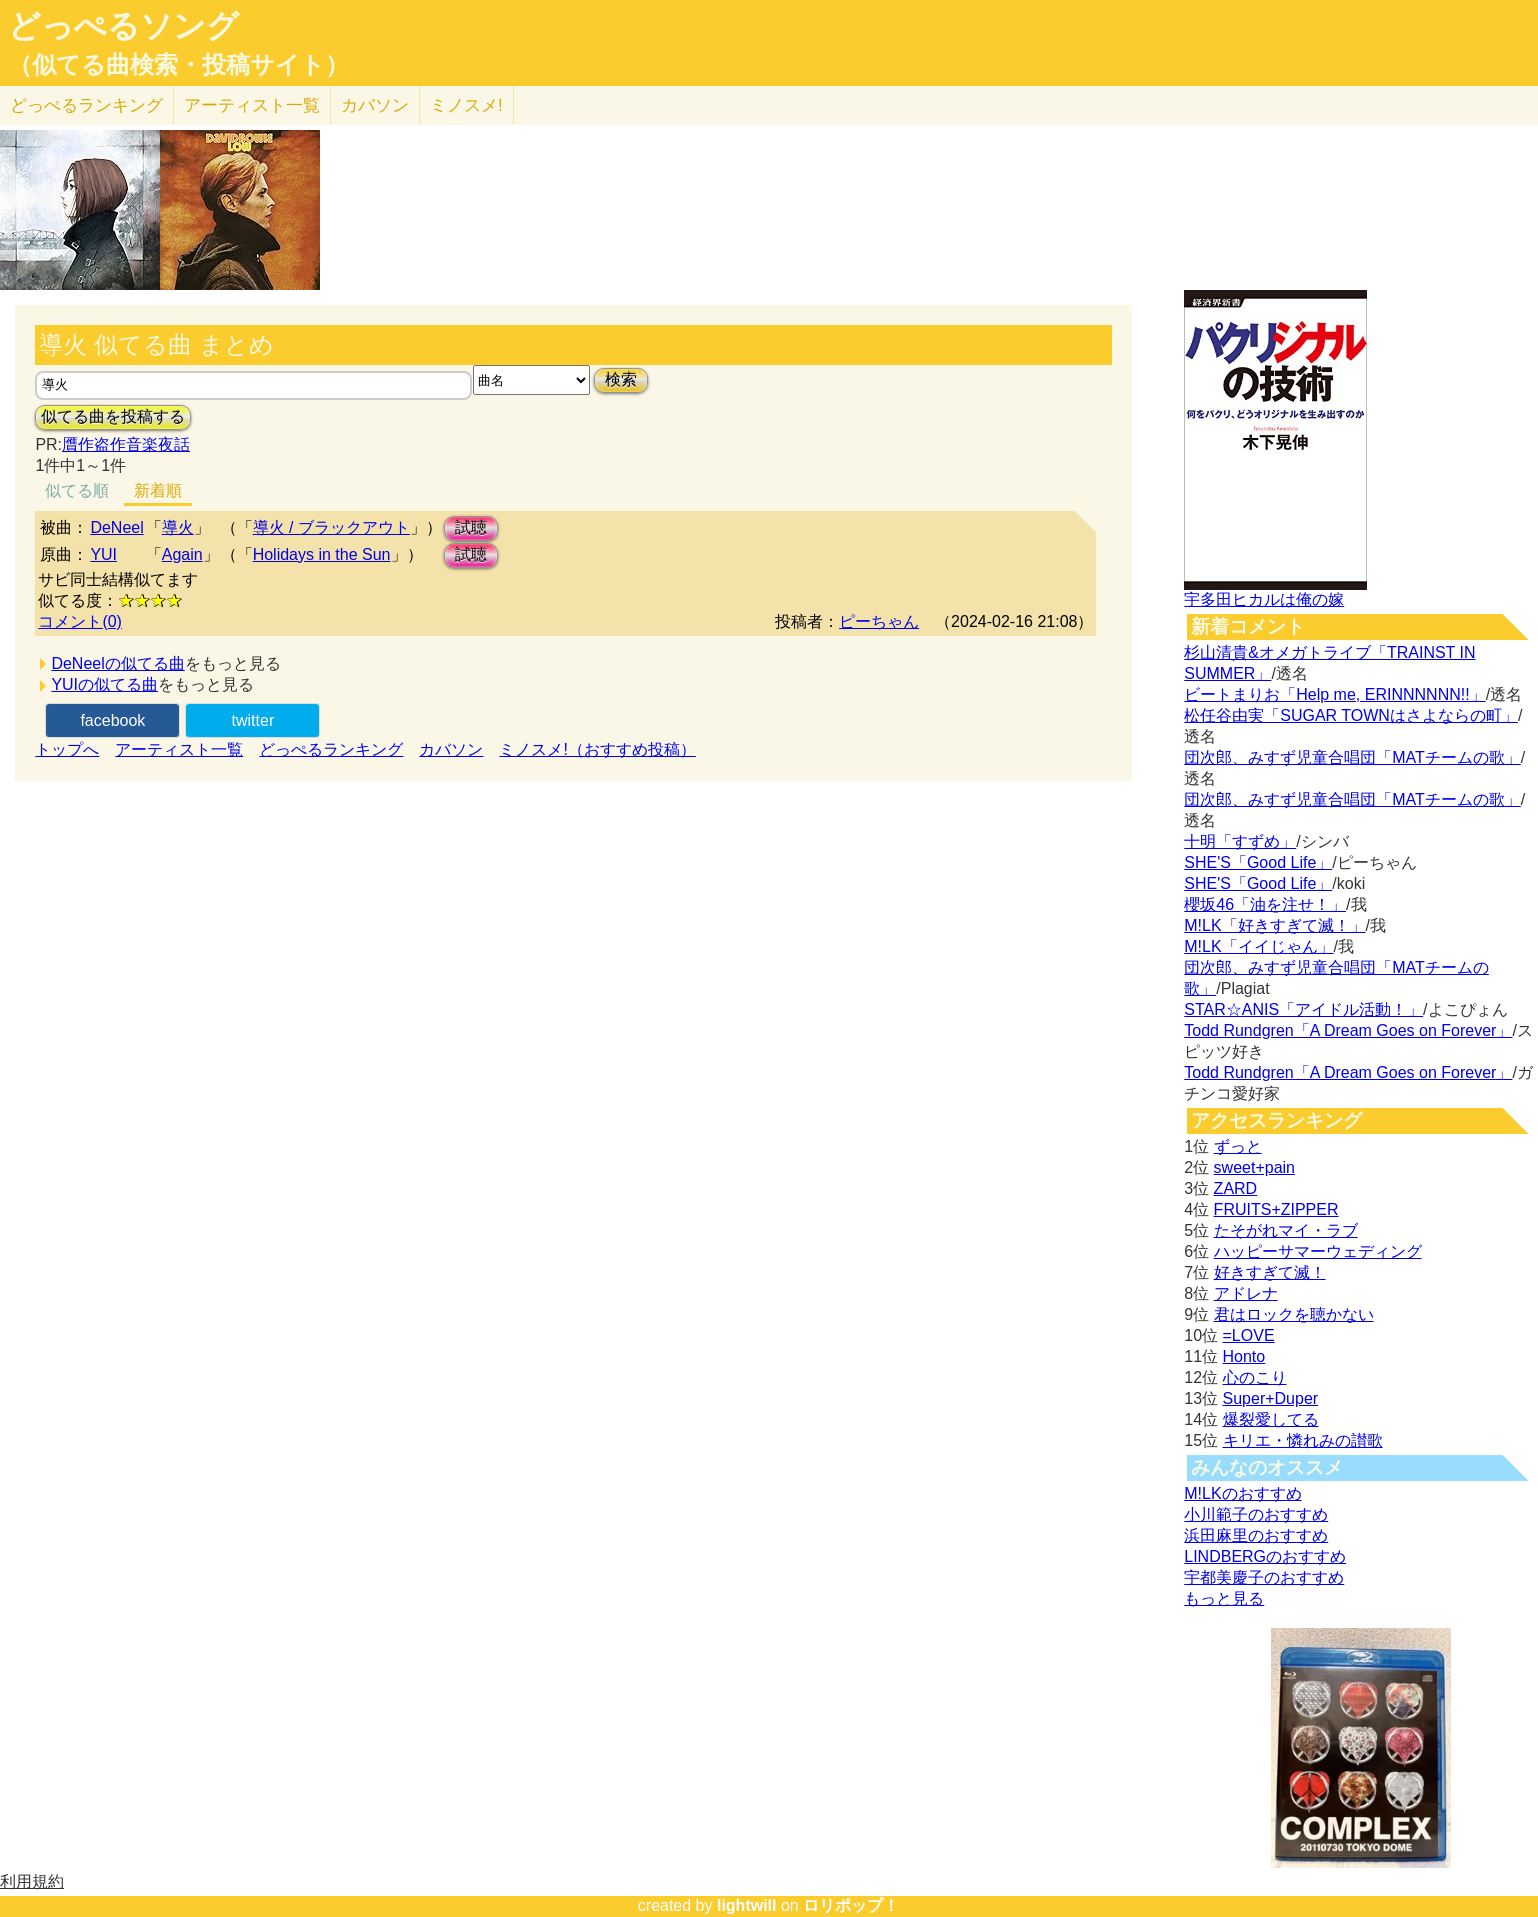  Describe the element at coordinates (1242, 1493) in the screenshot. I see `M!LKのおすすめ` at that location.